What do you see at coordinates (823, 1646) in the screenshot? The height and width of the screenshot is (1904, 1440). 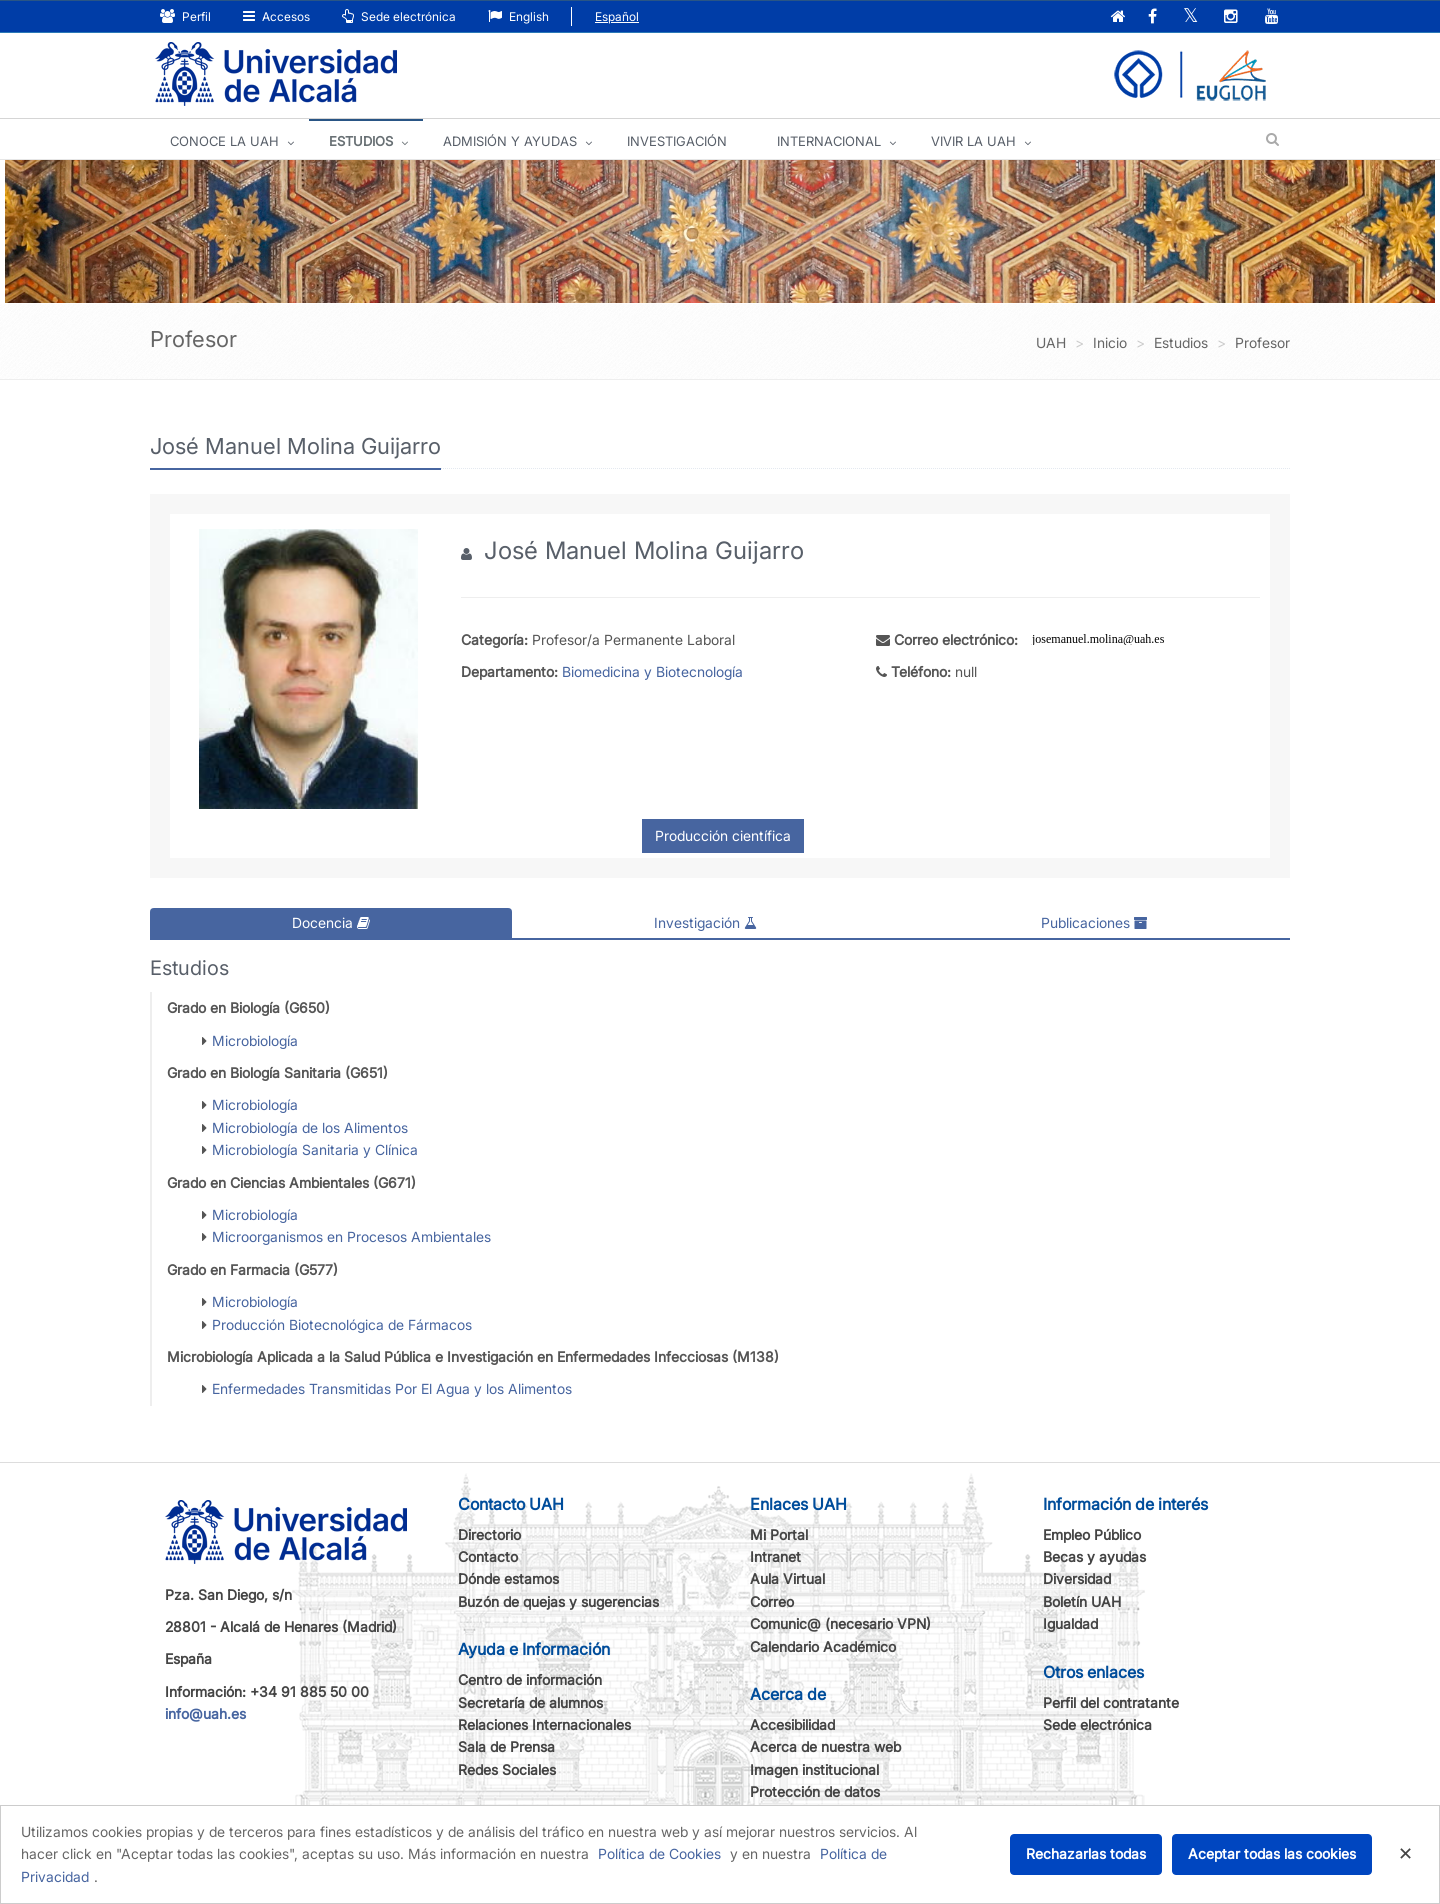 I see `Calendario Académico` at bounding box center [823, 1646].